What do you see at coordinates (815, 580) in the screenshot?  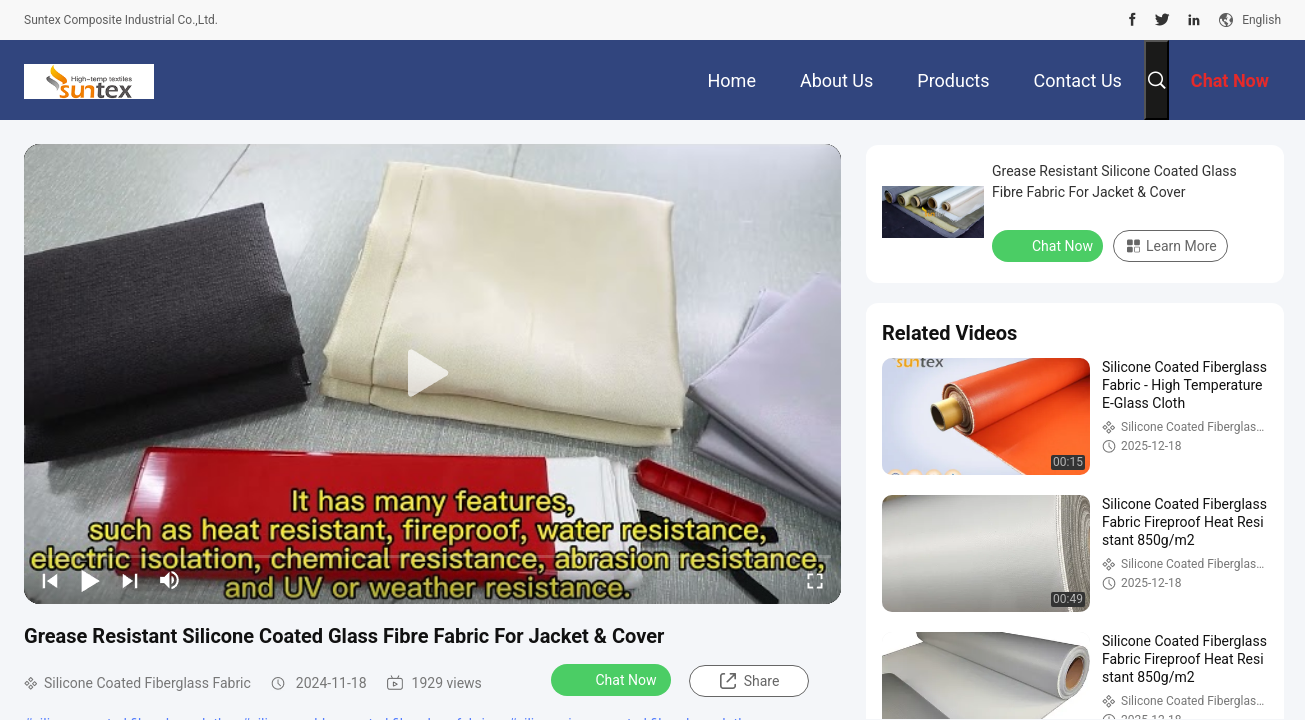 I see `[fullscreen/toggle]` at bounding box center [815, 580].